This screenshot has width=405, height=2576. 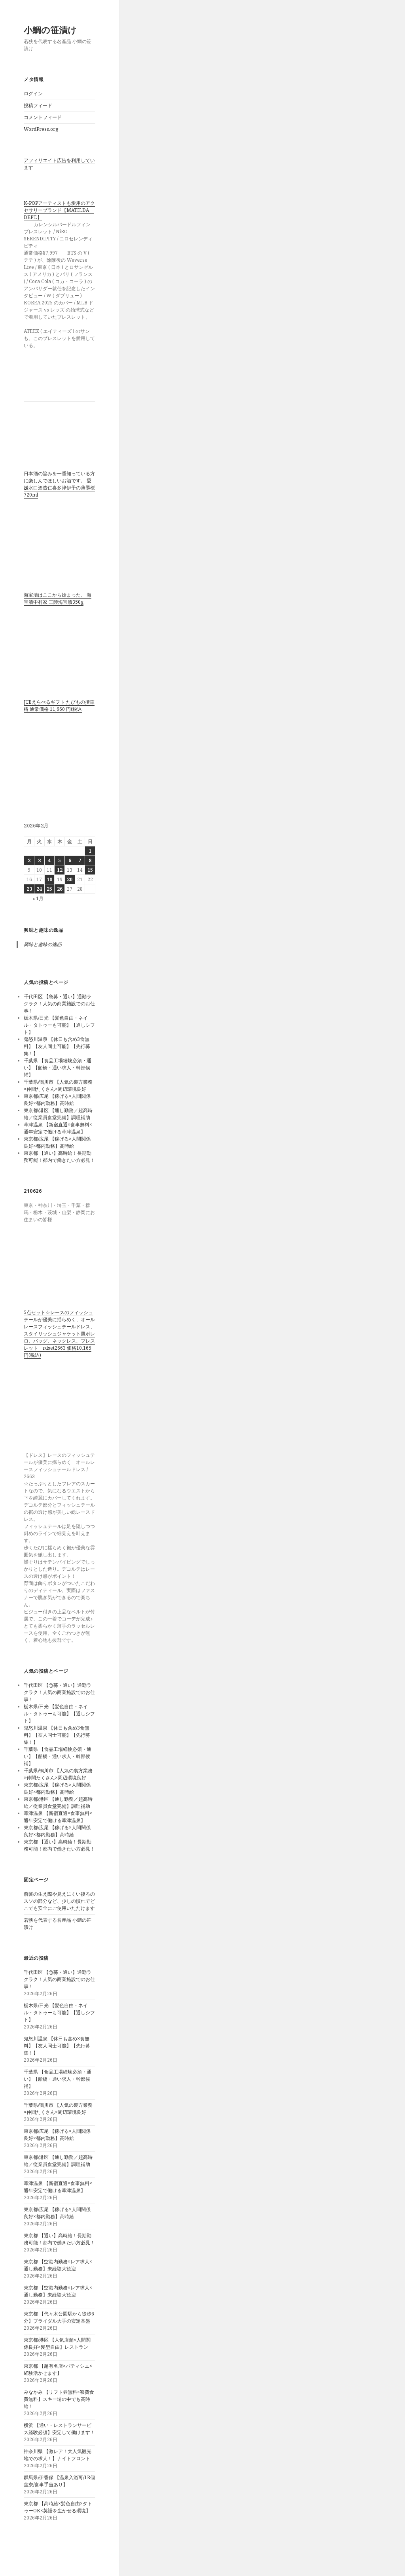 What do you see at coordinates (49, 860) in the screenshot?
I see `4 [2026年2月4日 に投稿を公開]` at bounding box center [49, 860].